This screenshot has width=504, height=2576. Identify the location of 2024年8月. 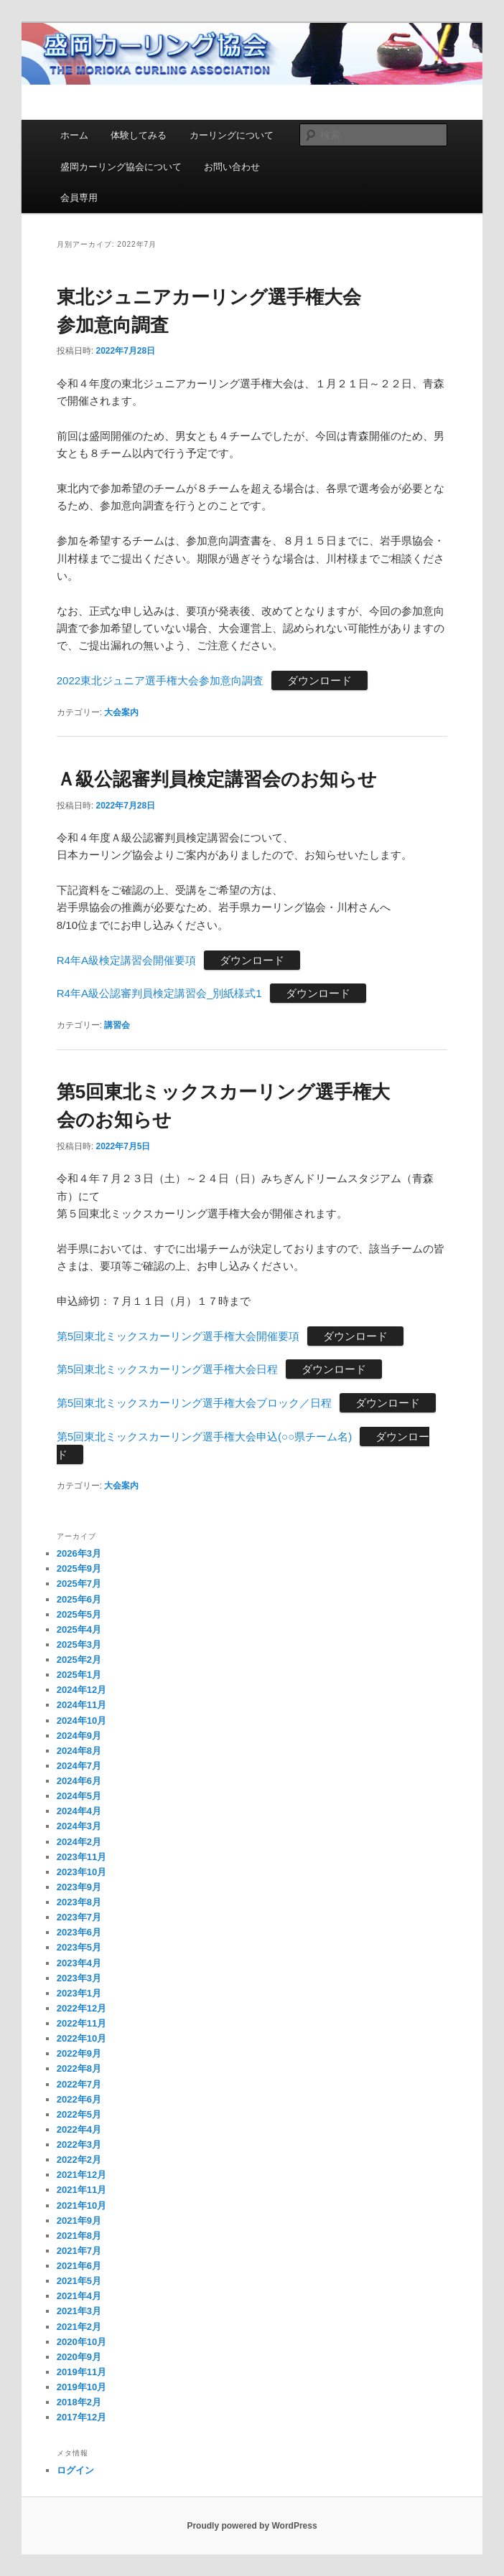
(79, 1750).